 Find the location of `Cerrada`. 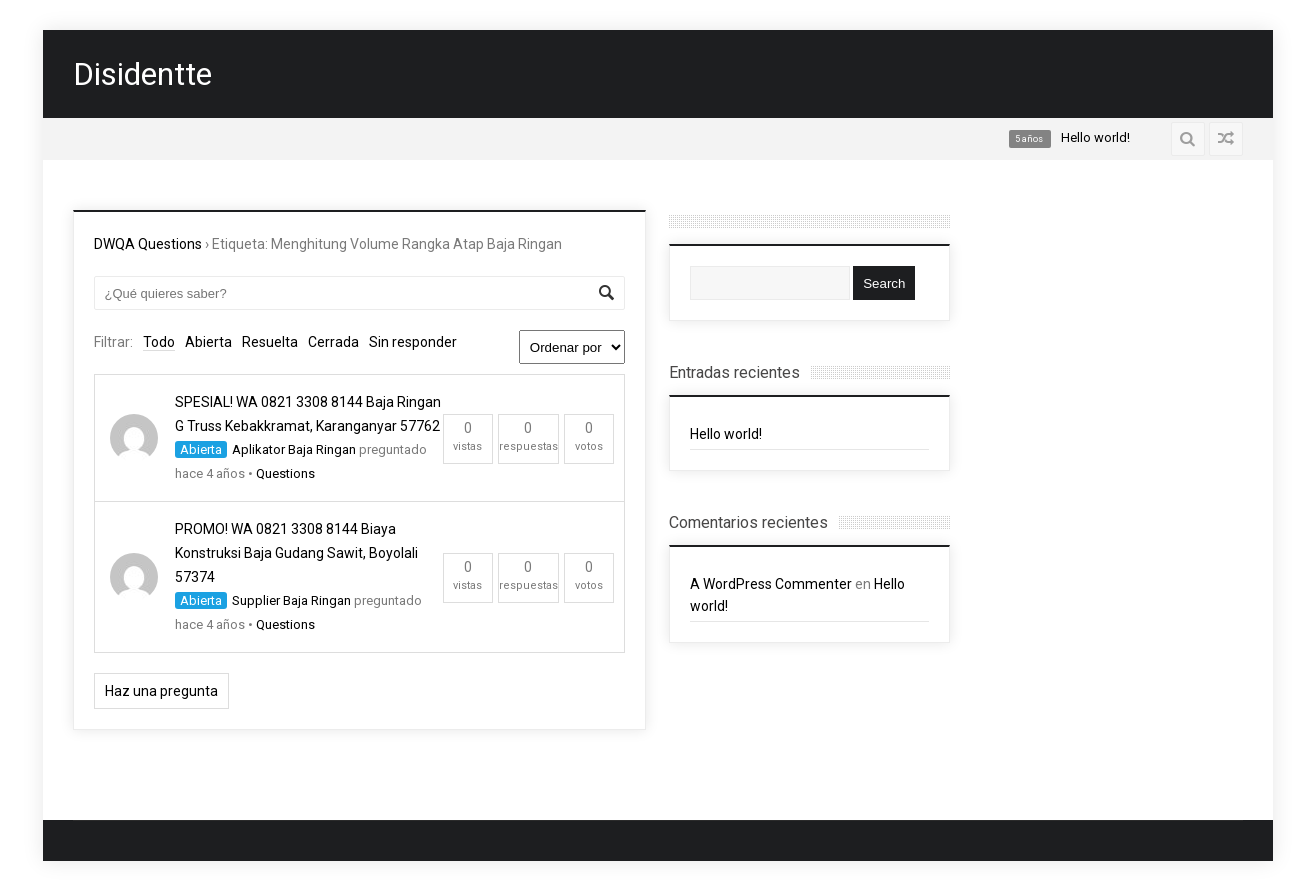

Cerrada is located at coordinates (333, 342).